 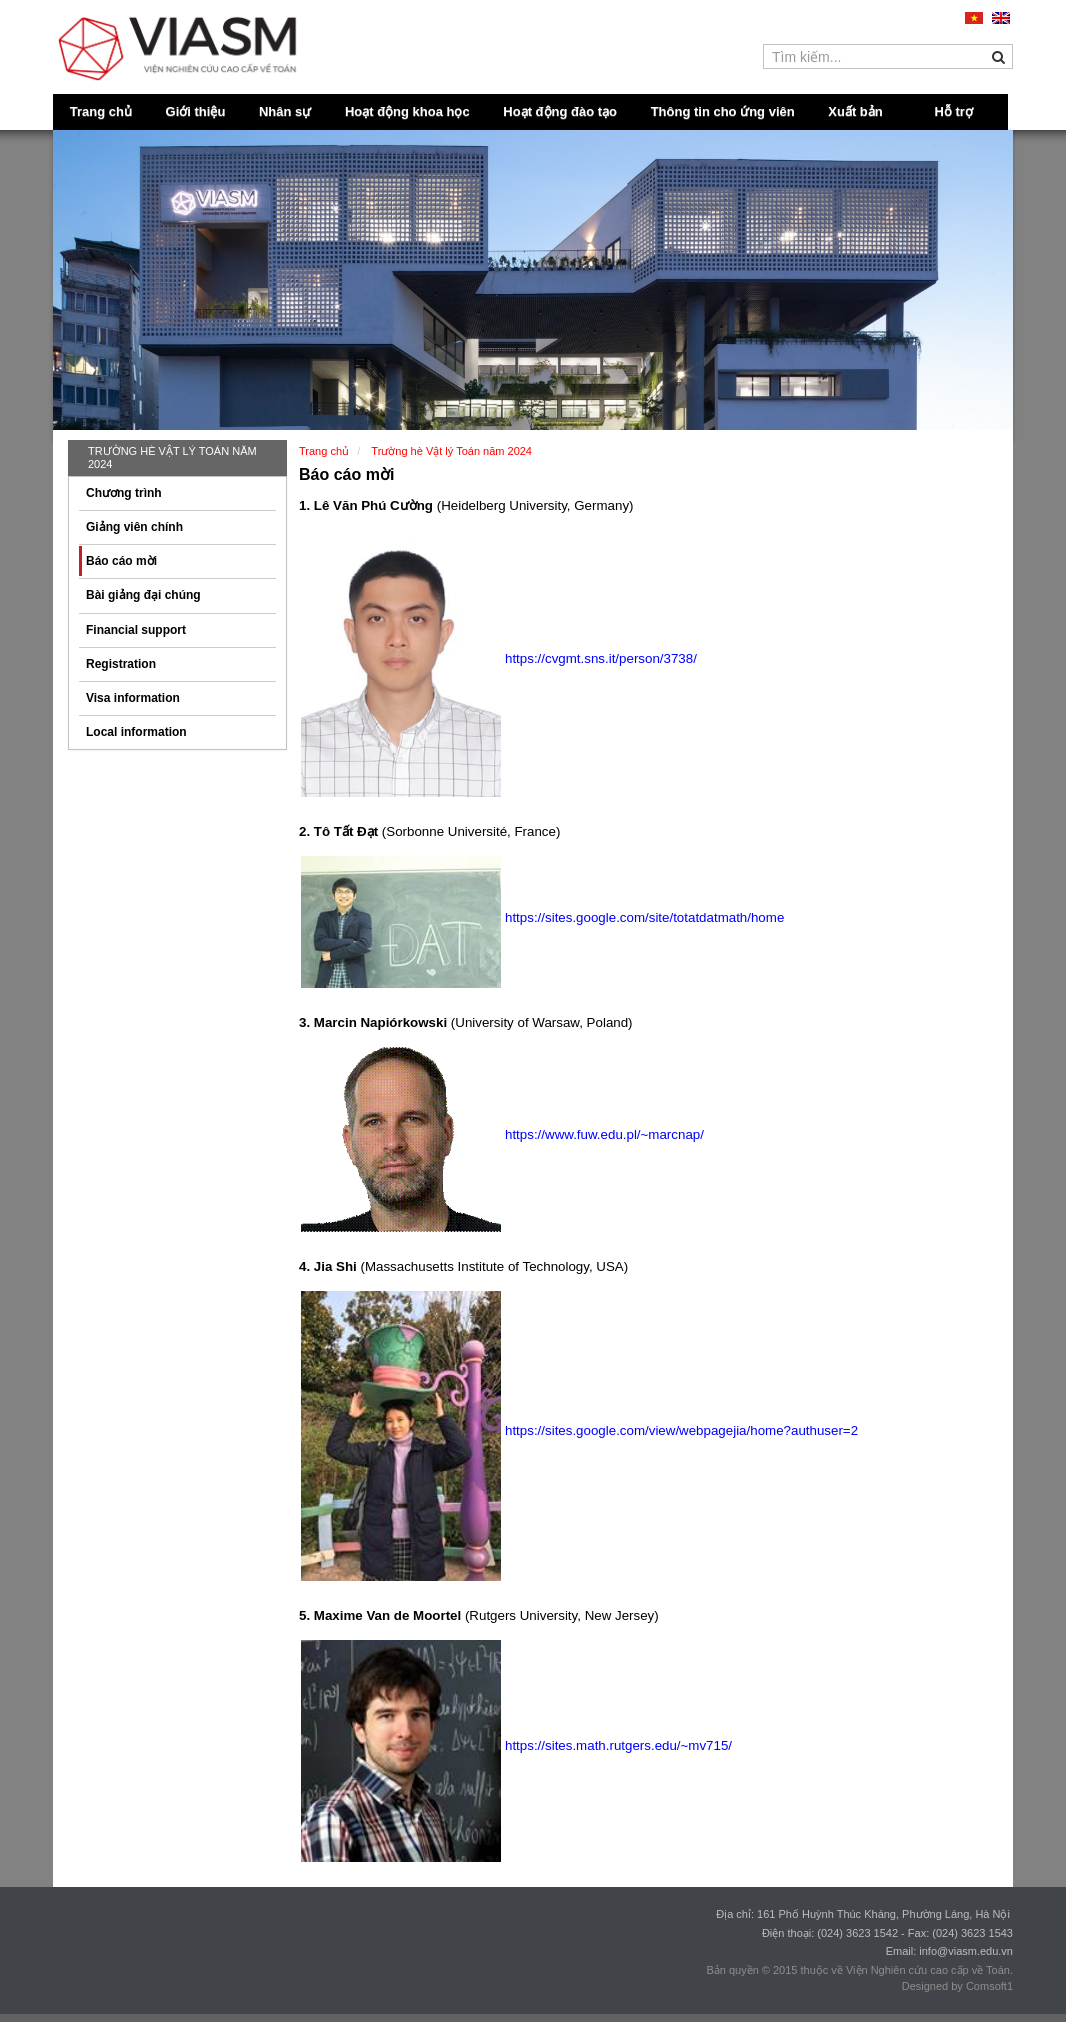 What do you see at coordinates (136, 732) in the screenshot?
I see `Local information` at bounding box center [136, 732].